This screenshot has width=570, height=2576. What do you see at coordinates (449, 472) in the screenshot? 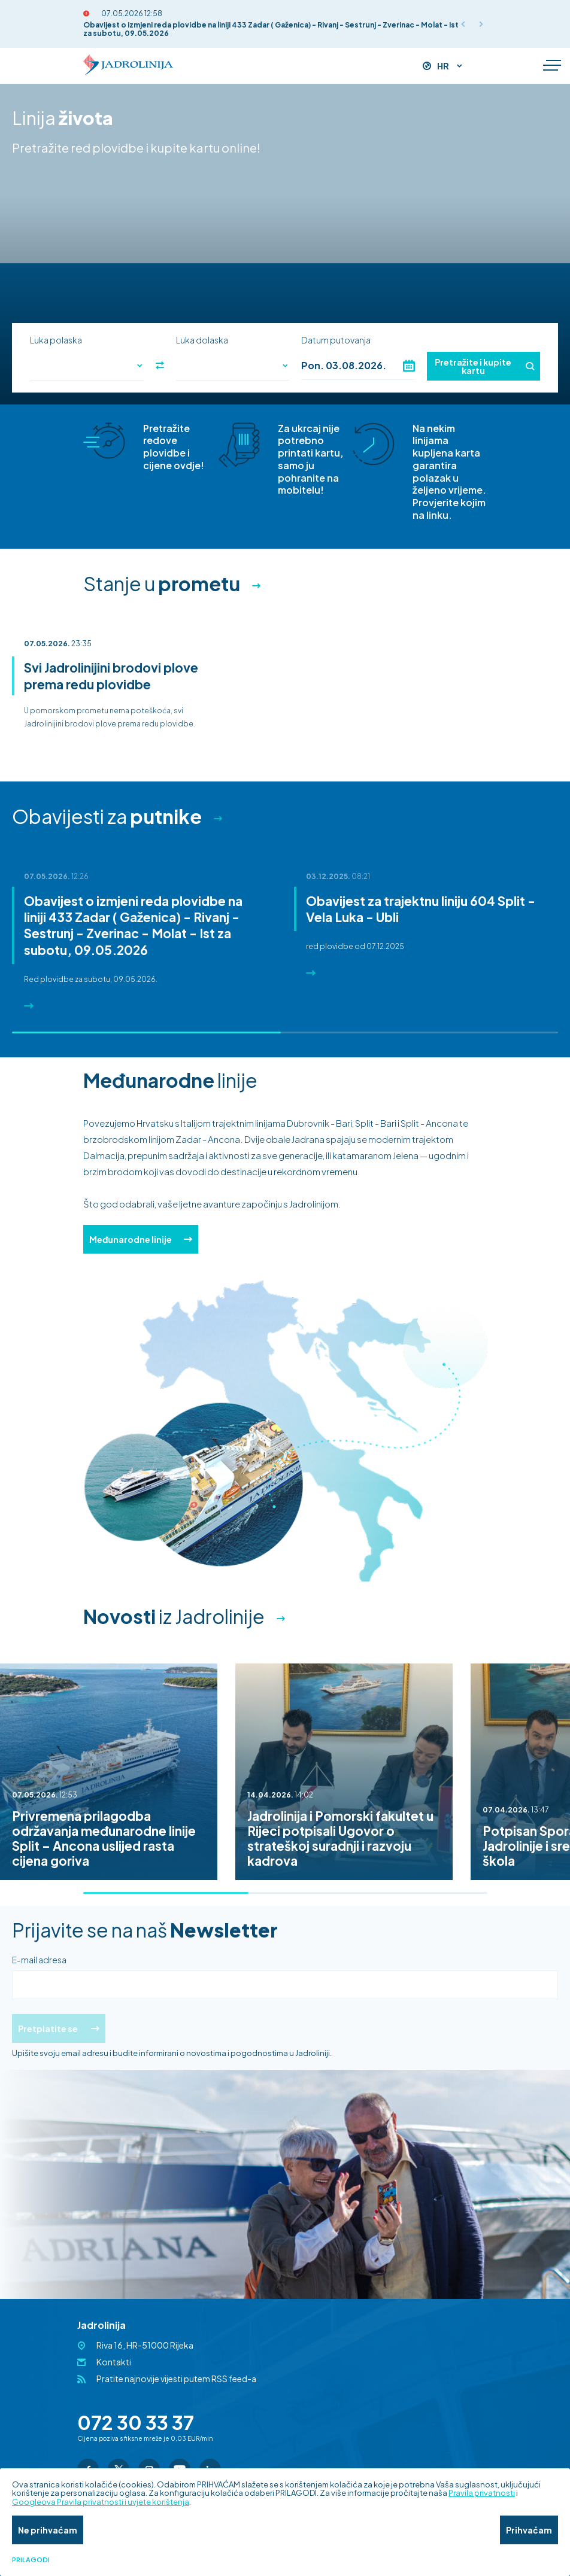
I see `Na nekim linijama kupljena karta garantira polazak u željeno vrijeme. Provjerite kojim na linku.` at bounding box center [449, 472].